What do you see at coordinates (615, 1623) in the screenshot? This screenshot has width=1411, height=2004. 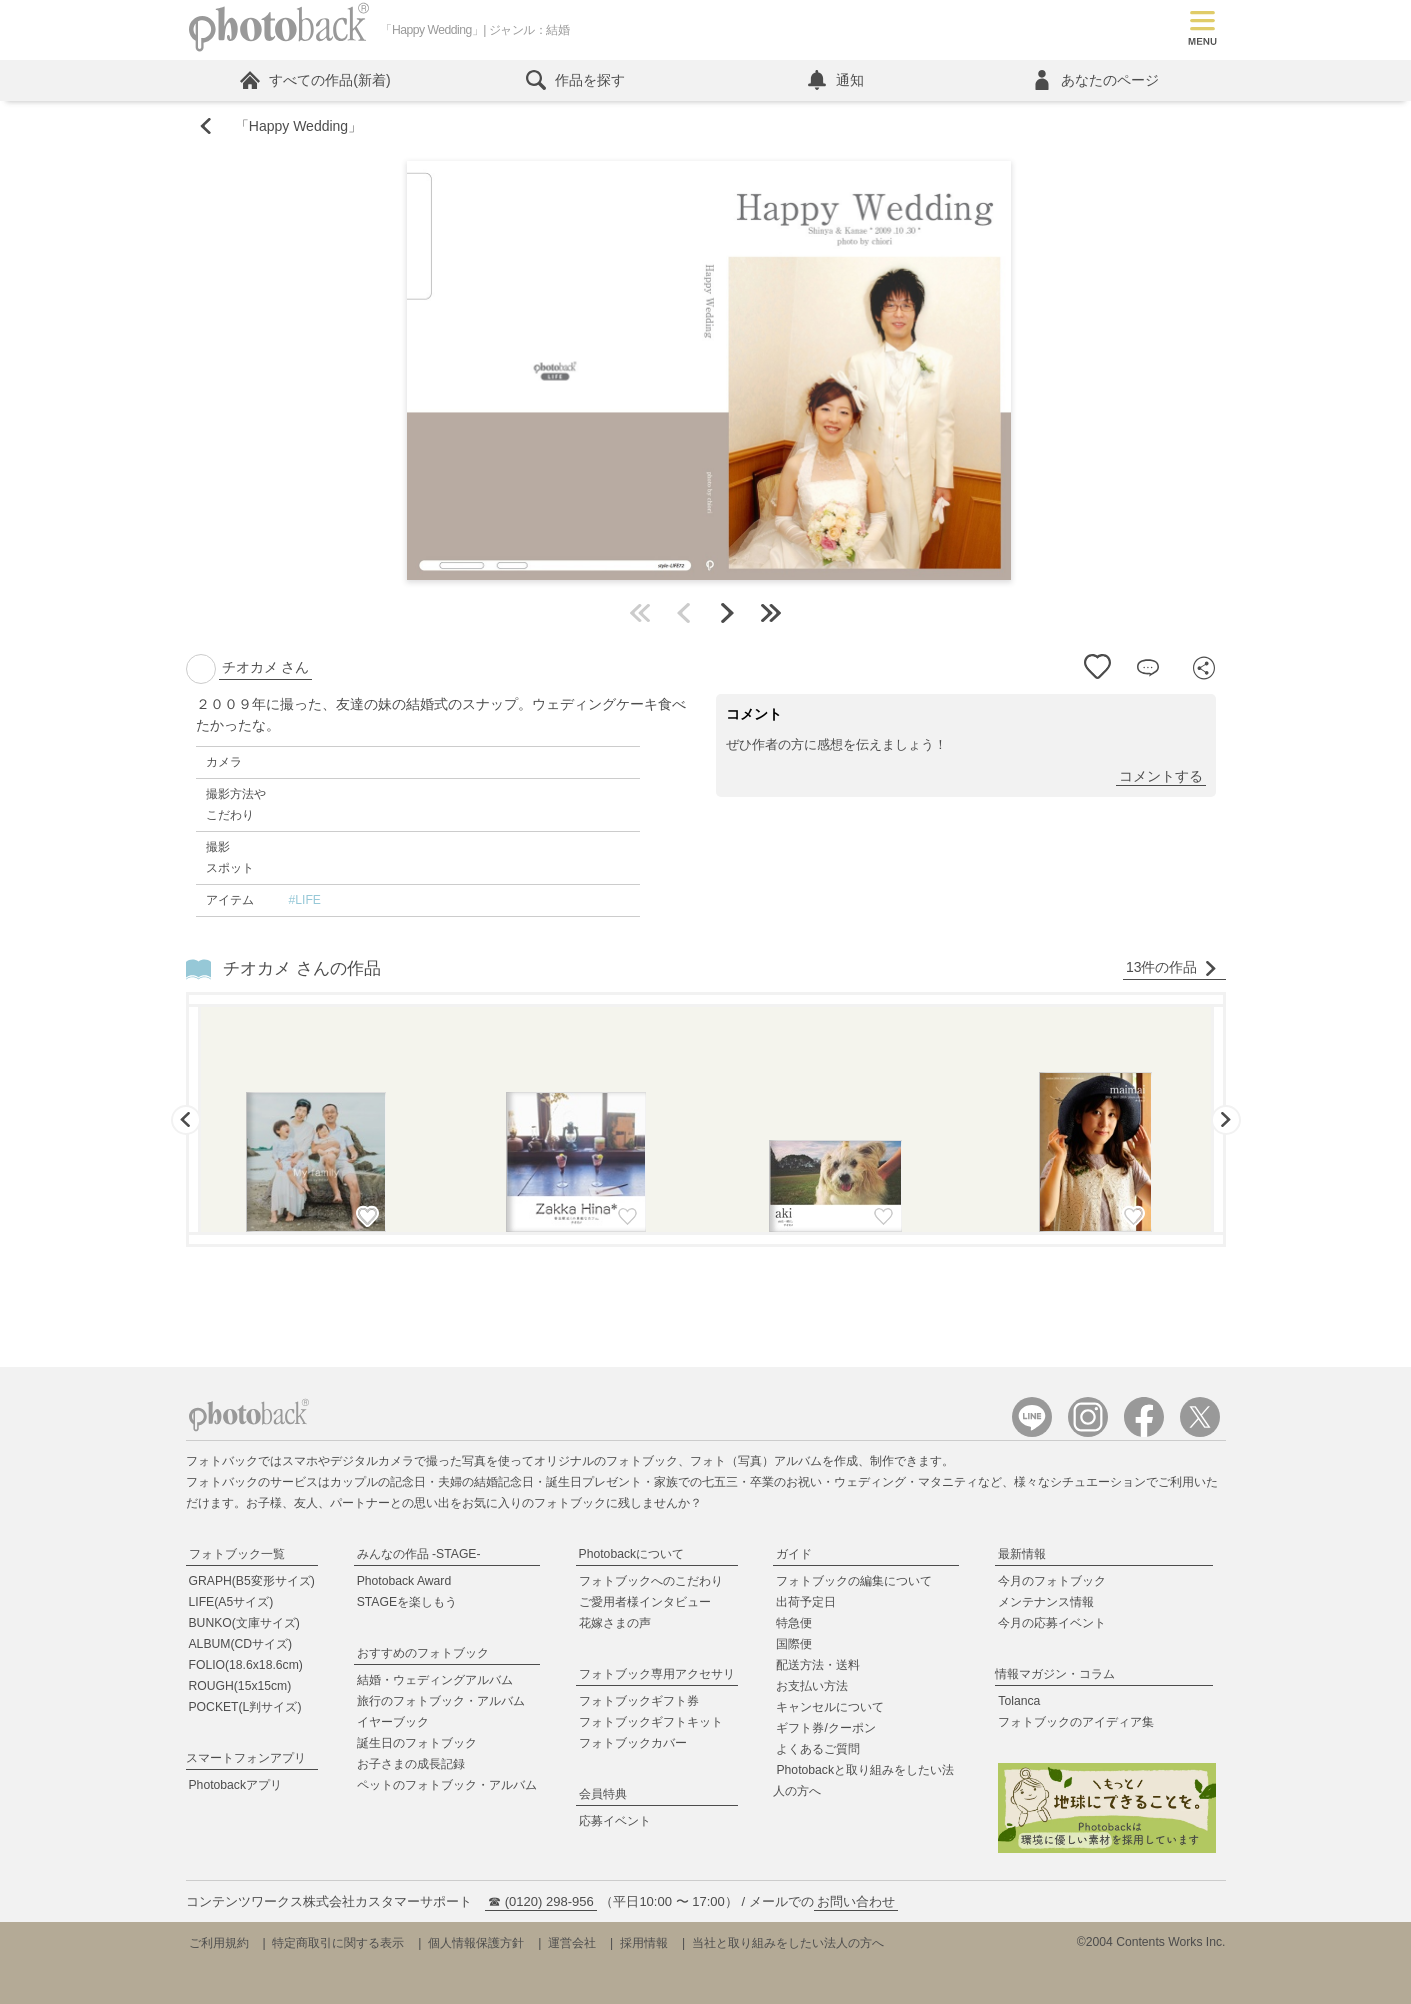 I see `花嫁さまの声` at bounding box center [615, 1623].